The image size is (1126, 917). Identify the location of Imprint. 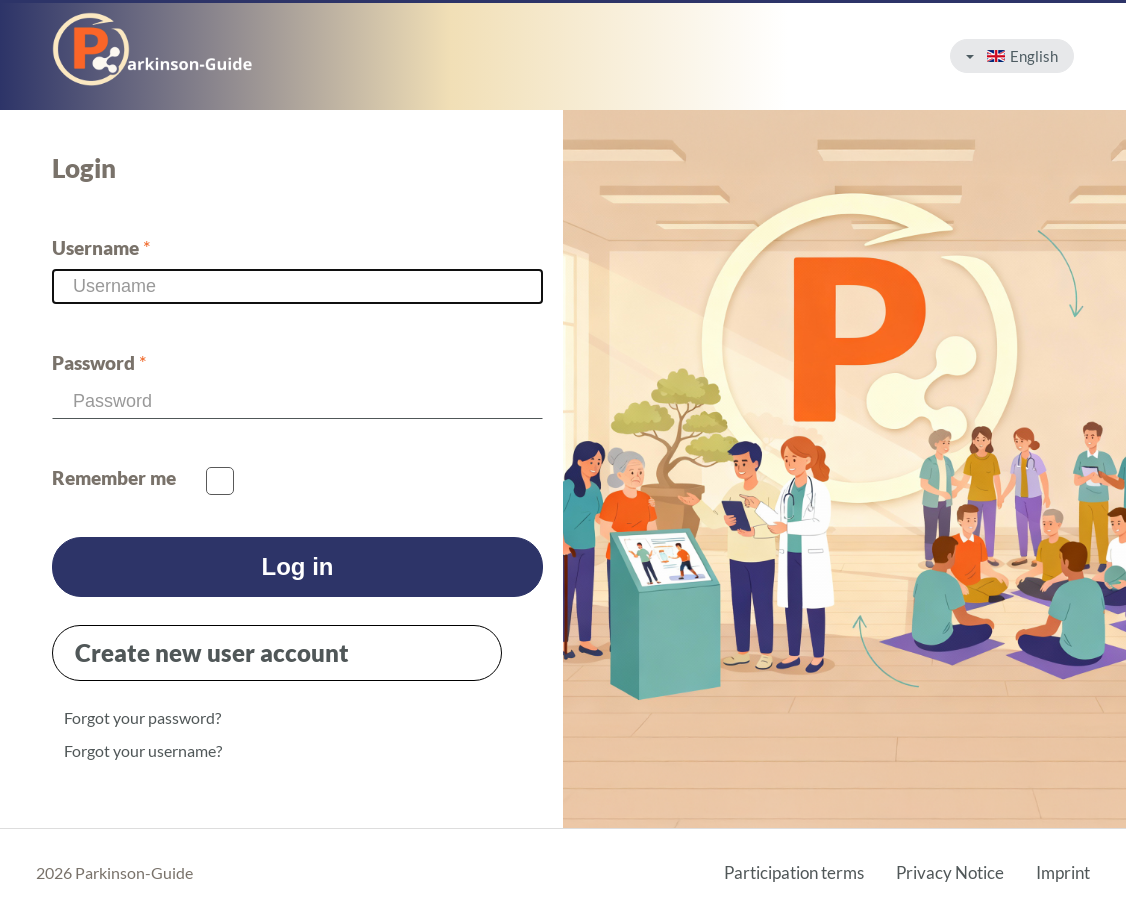
(1063, 872).